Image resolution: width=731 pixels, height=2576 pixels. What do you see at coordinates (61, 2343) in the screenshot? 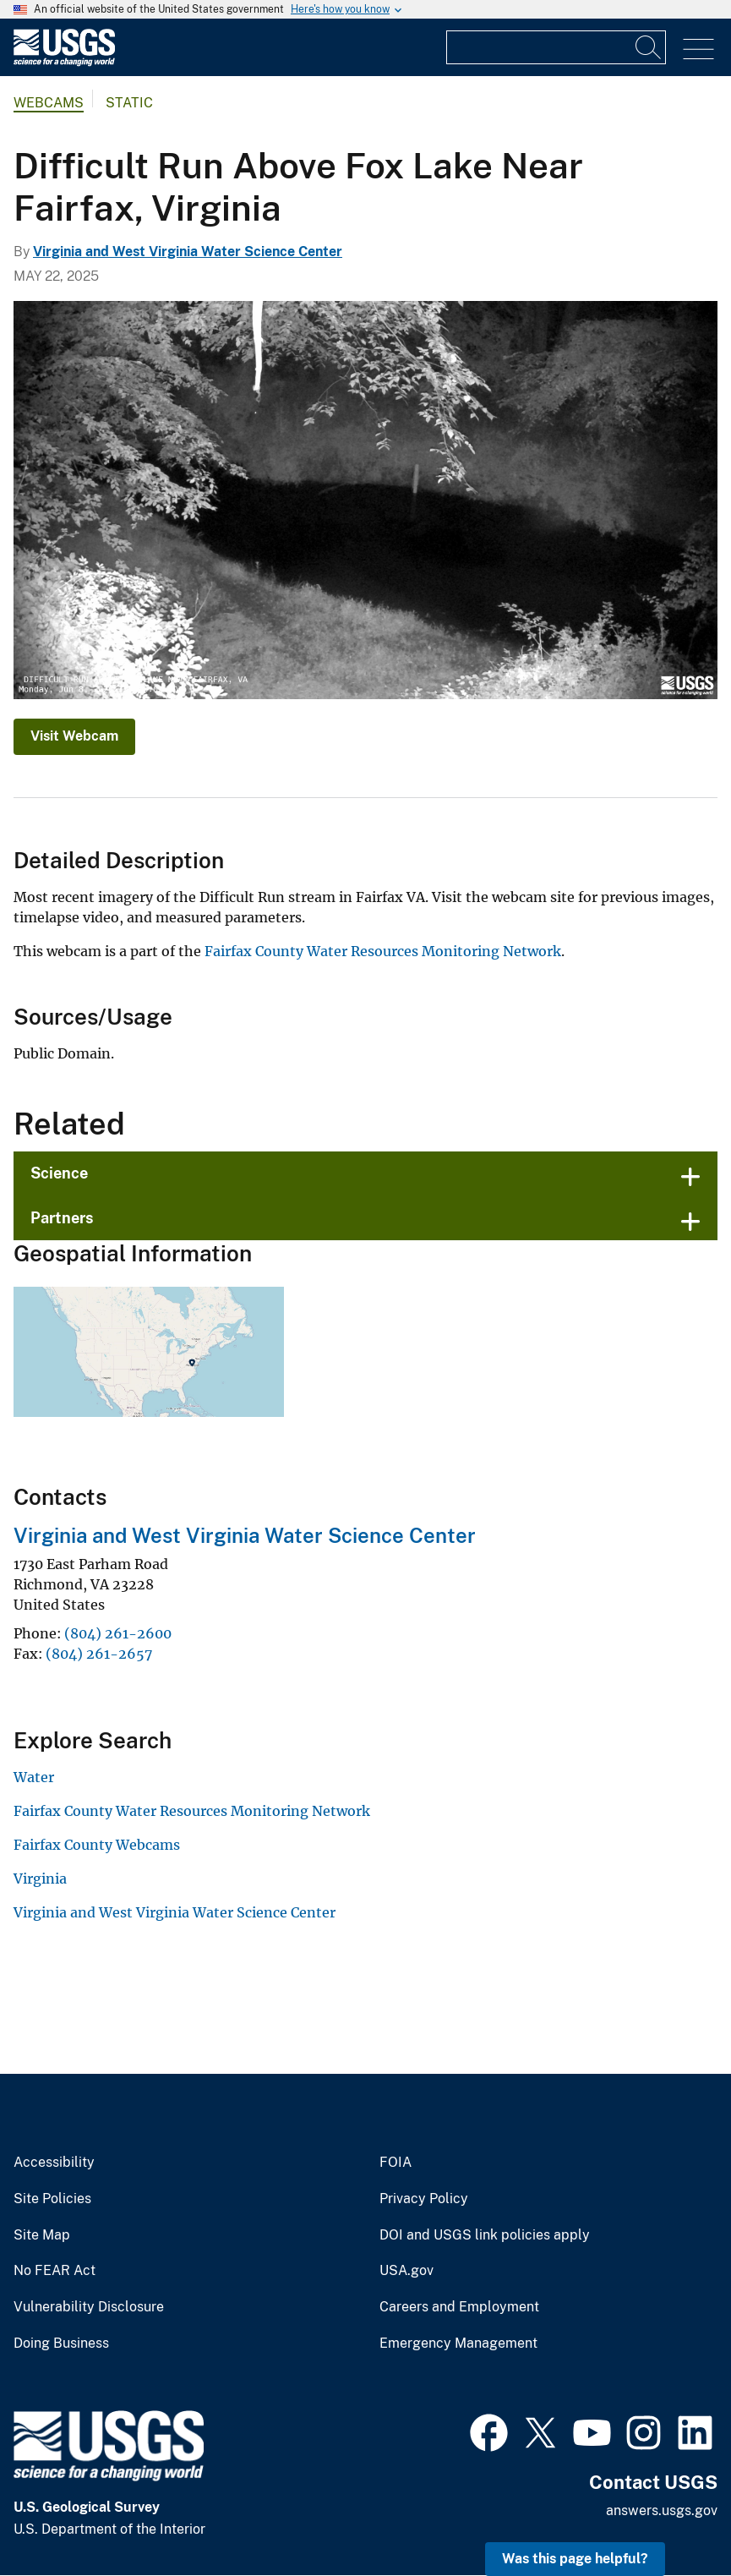
I see `Doing Business` at bounding box center [61, 2343].